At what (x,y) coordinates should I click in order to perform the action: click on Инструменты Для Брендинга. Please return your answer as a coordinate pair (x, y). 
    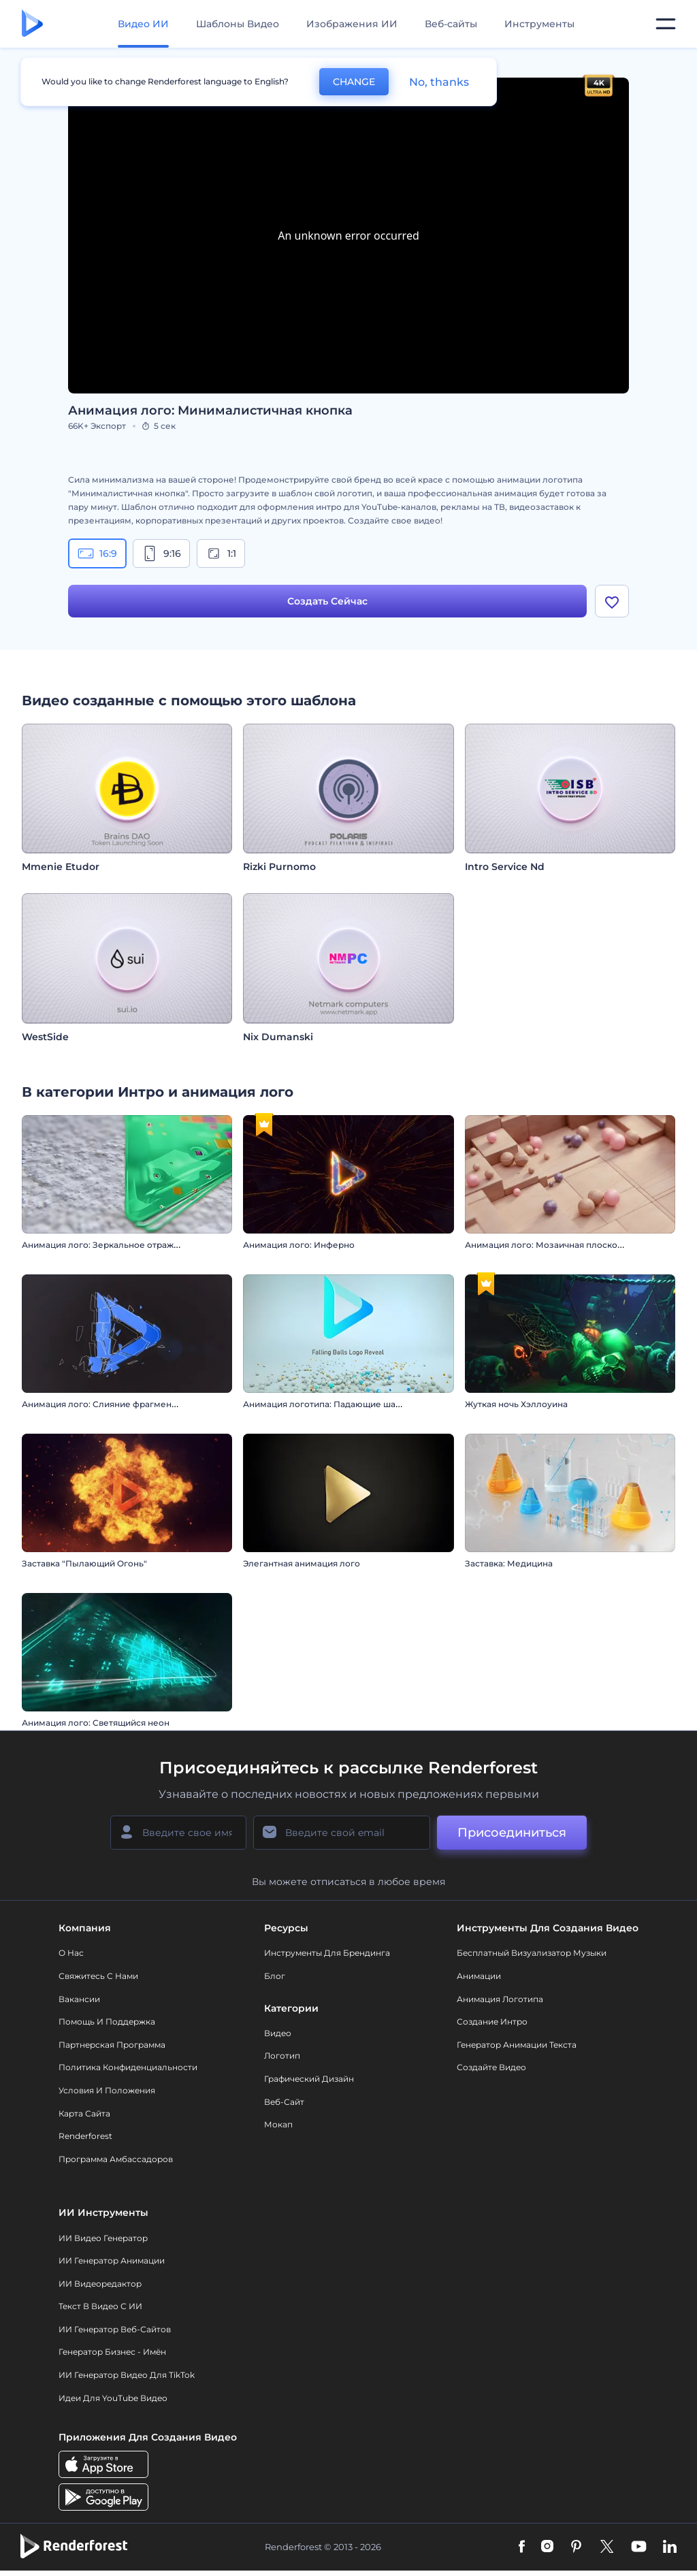
    Looking at the image, I should click on (327, 1954).